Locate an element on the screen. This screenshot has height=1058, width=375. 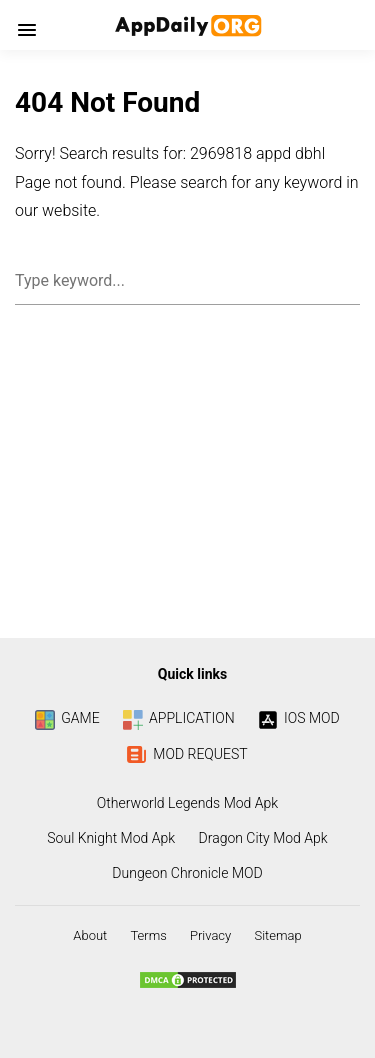
Soul Knight Mod Apk is located at coordinates (111, 838).